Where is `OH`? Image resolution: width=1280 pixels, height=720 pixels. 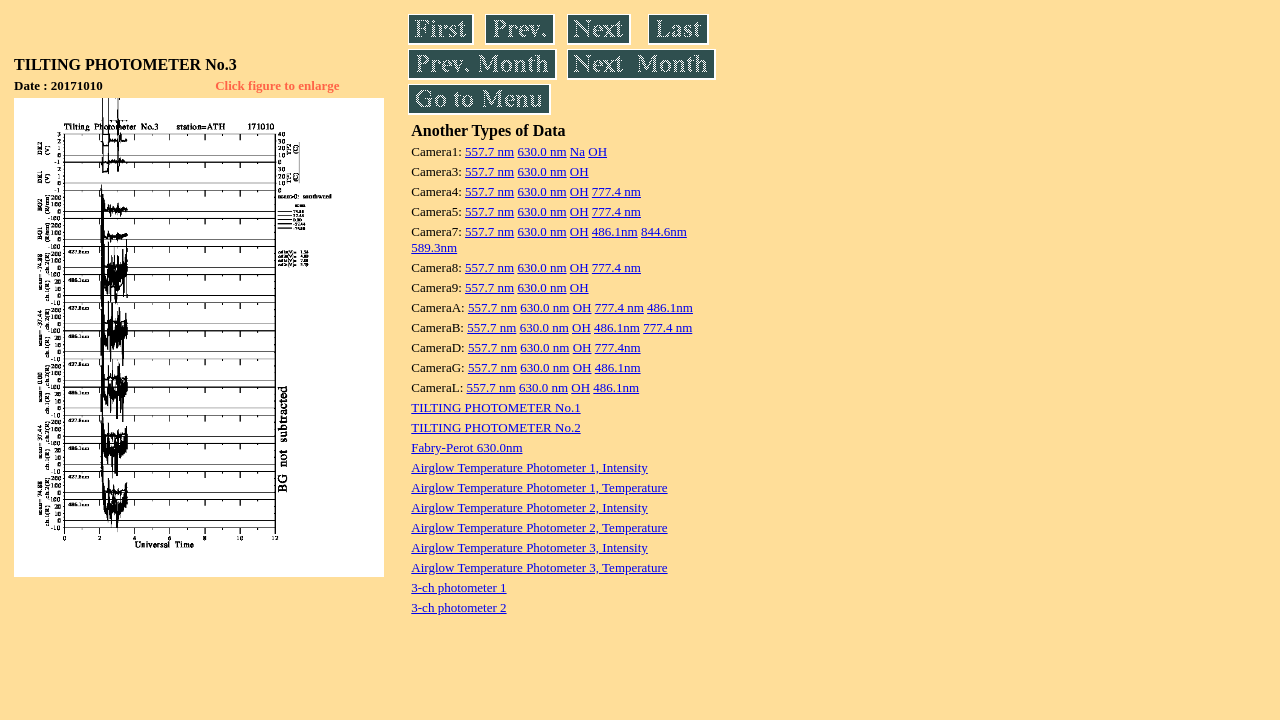
OH is located at coordinates (597, 151).